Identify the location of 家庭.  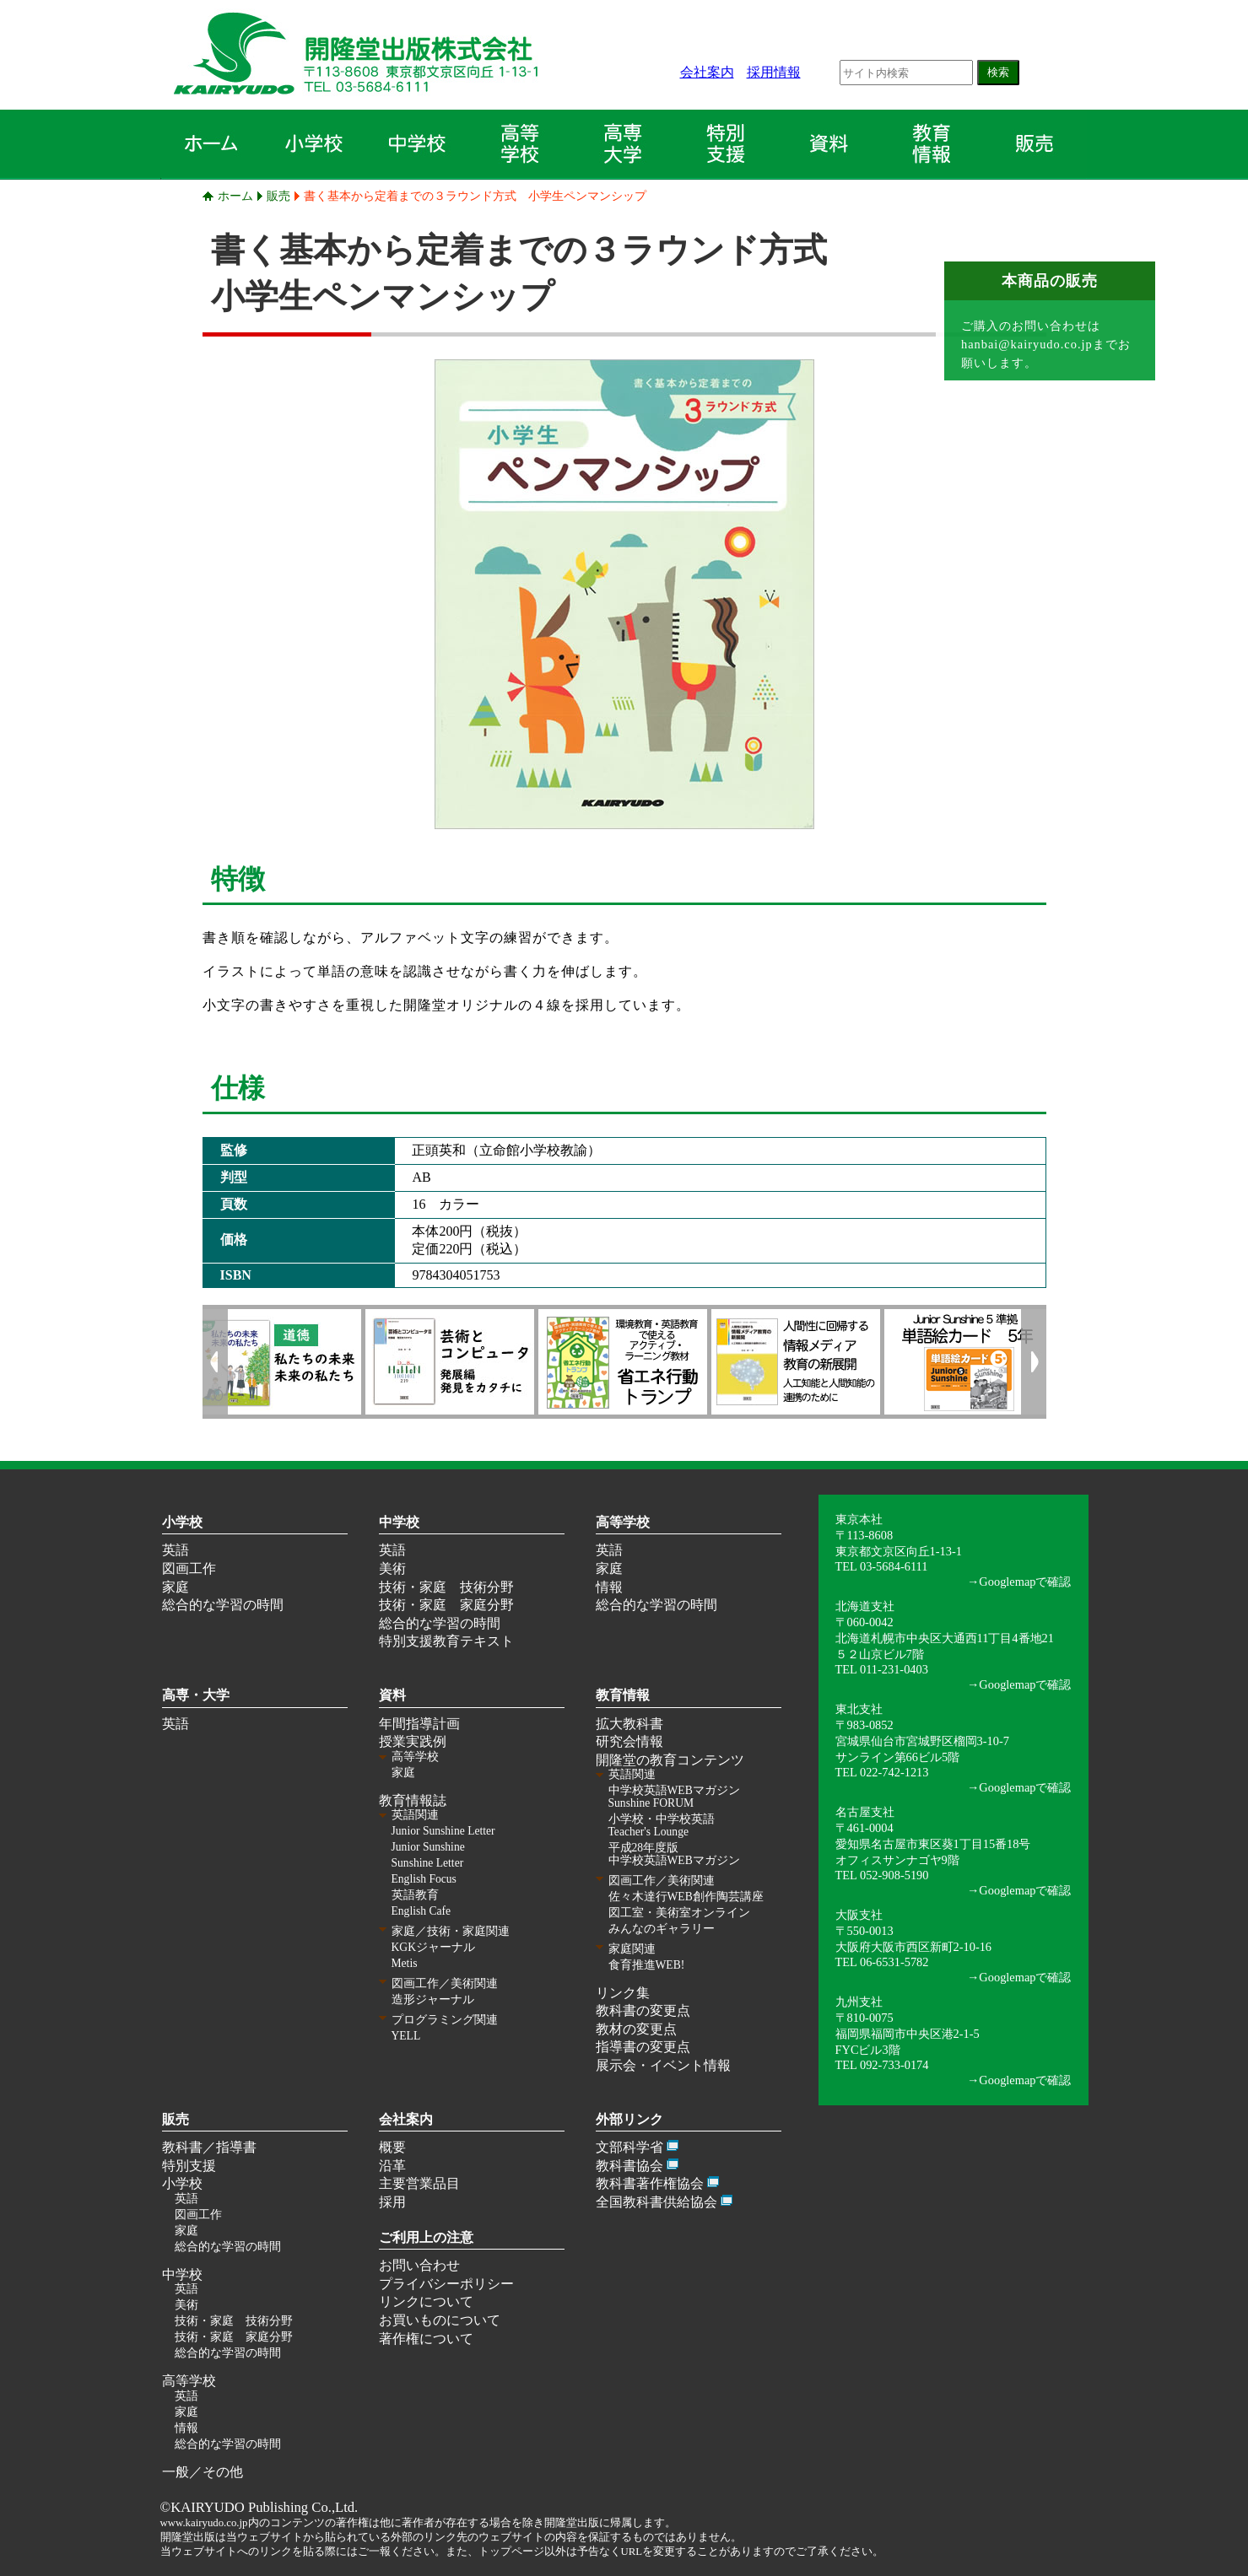
(175, 1587).